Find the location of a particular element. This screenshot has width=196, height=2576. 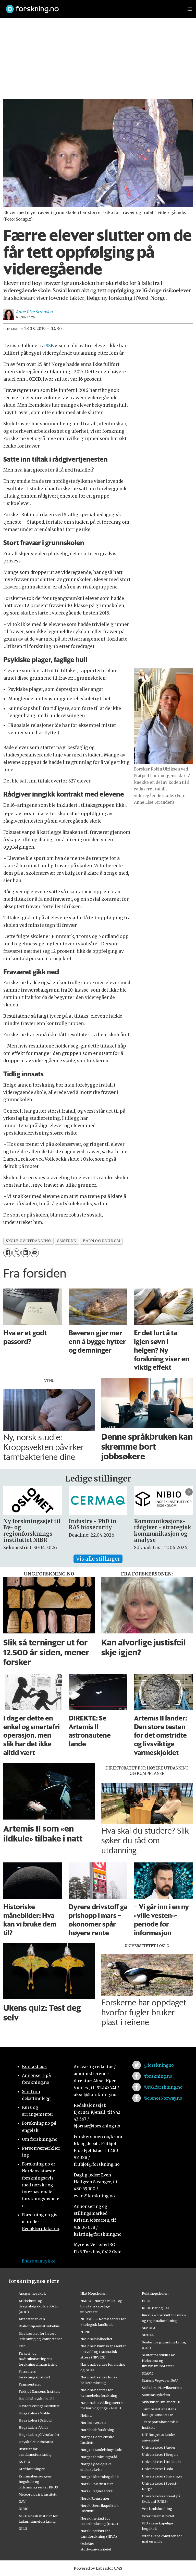

/UNG.forskning.no [Lenke til ung.forskning.no på facebook] is located at coordinates (162, 2087).